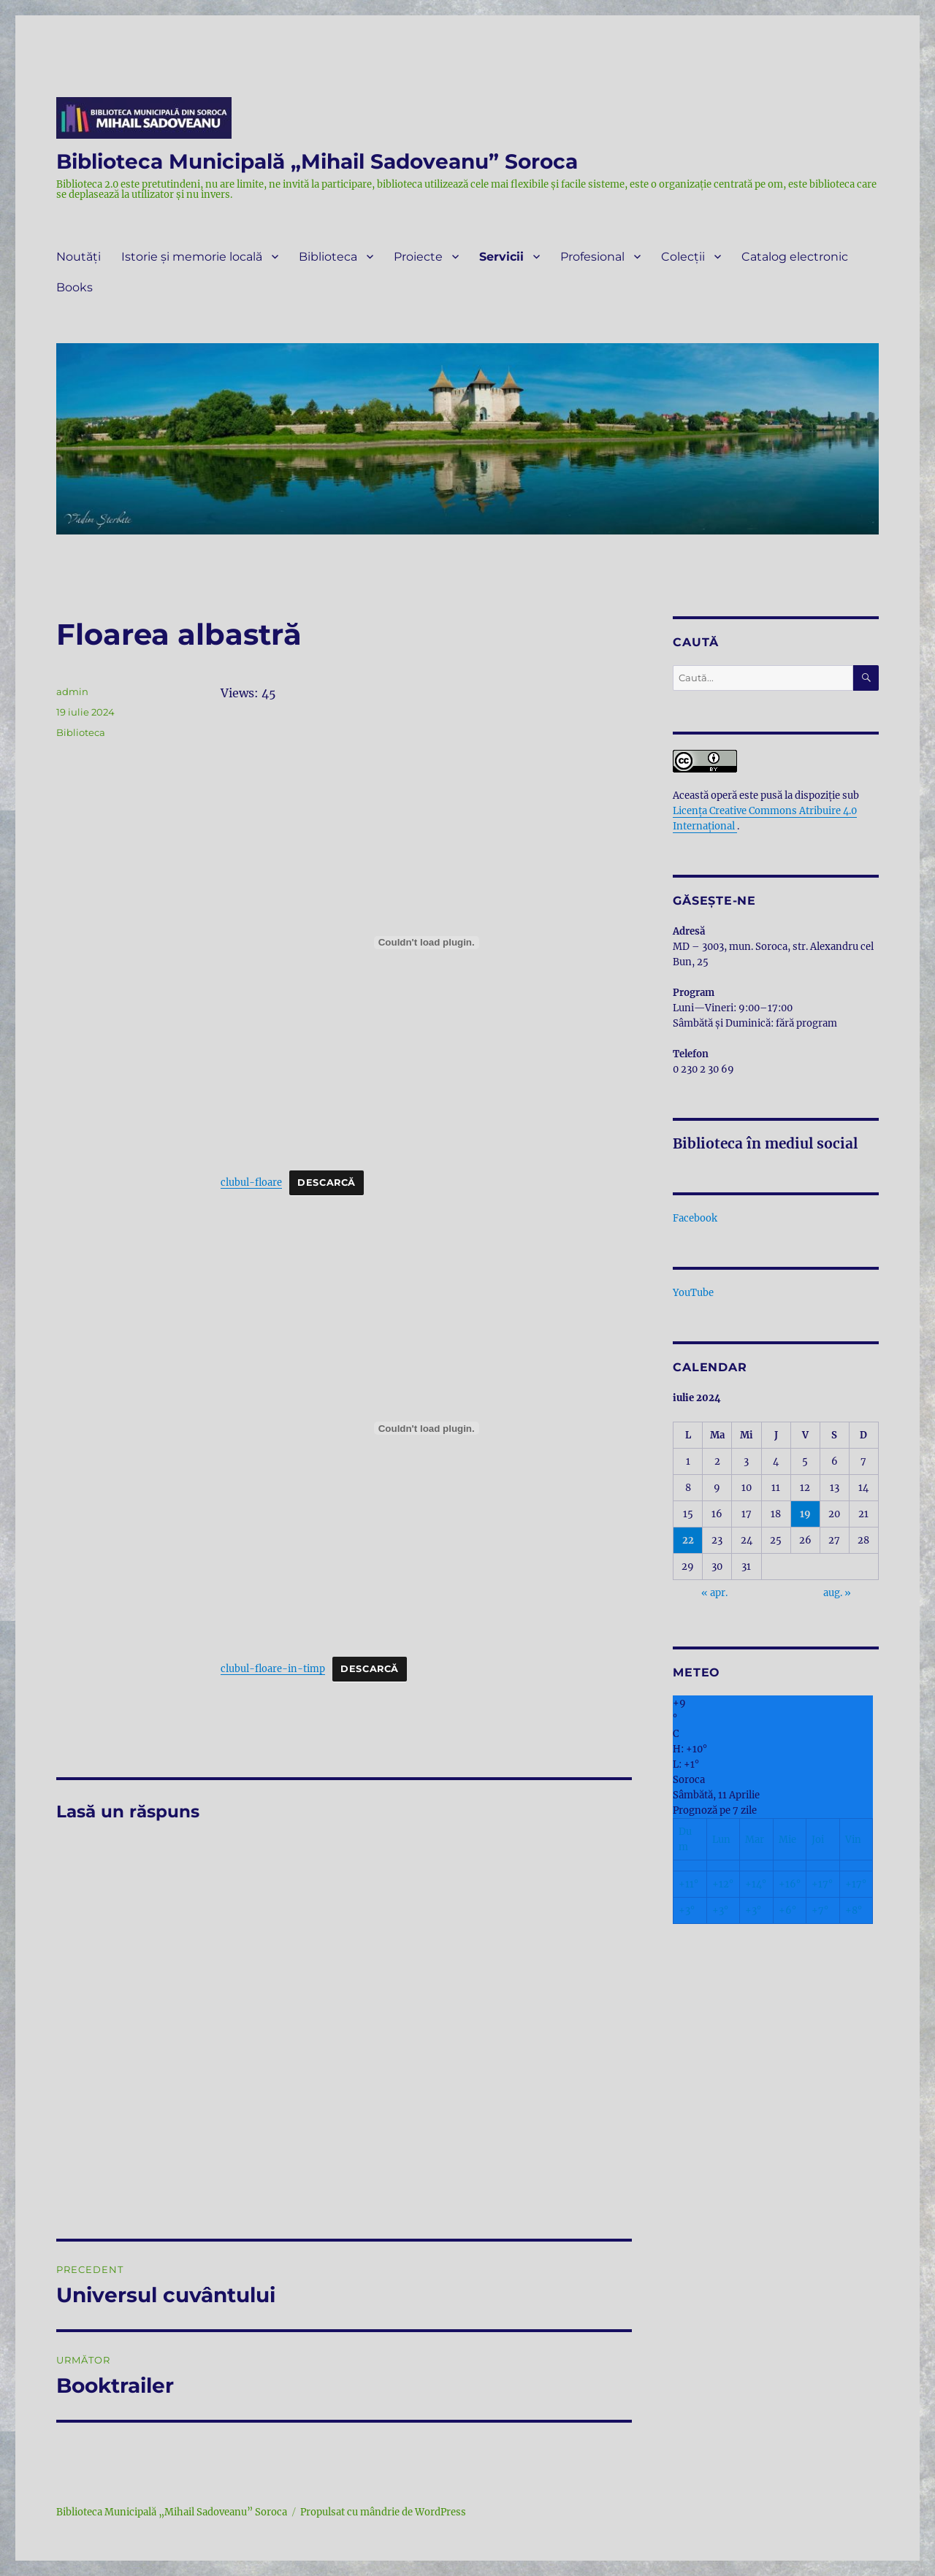  I want to click on Biblioteca, so click(328, 257).